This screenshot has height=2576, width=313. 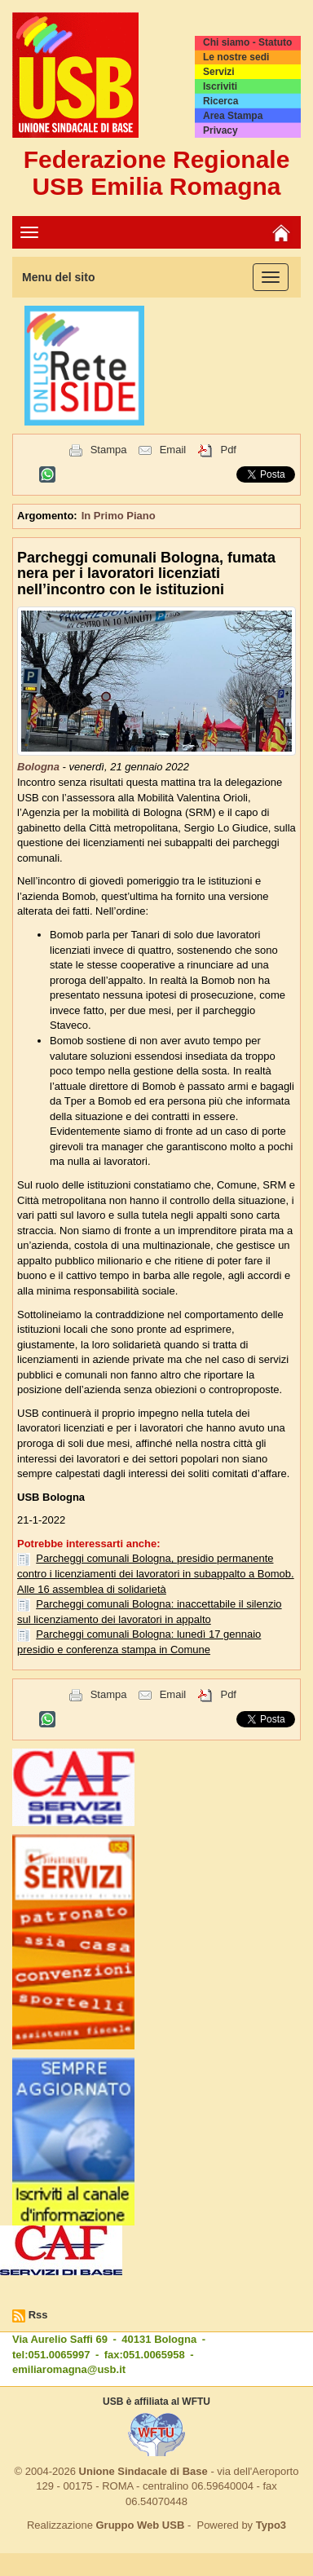 What do you see at coordinates (247, 42) in the screenshot?
I see `Chi siamo - Statuto` at bounding box center [247, 42].